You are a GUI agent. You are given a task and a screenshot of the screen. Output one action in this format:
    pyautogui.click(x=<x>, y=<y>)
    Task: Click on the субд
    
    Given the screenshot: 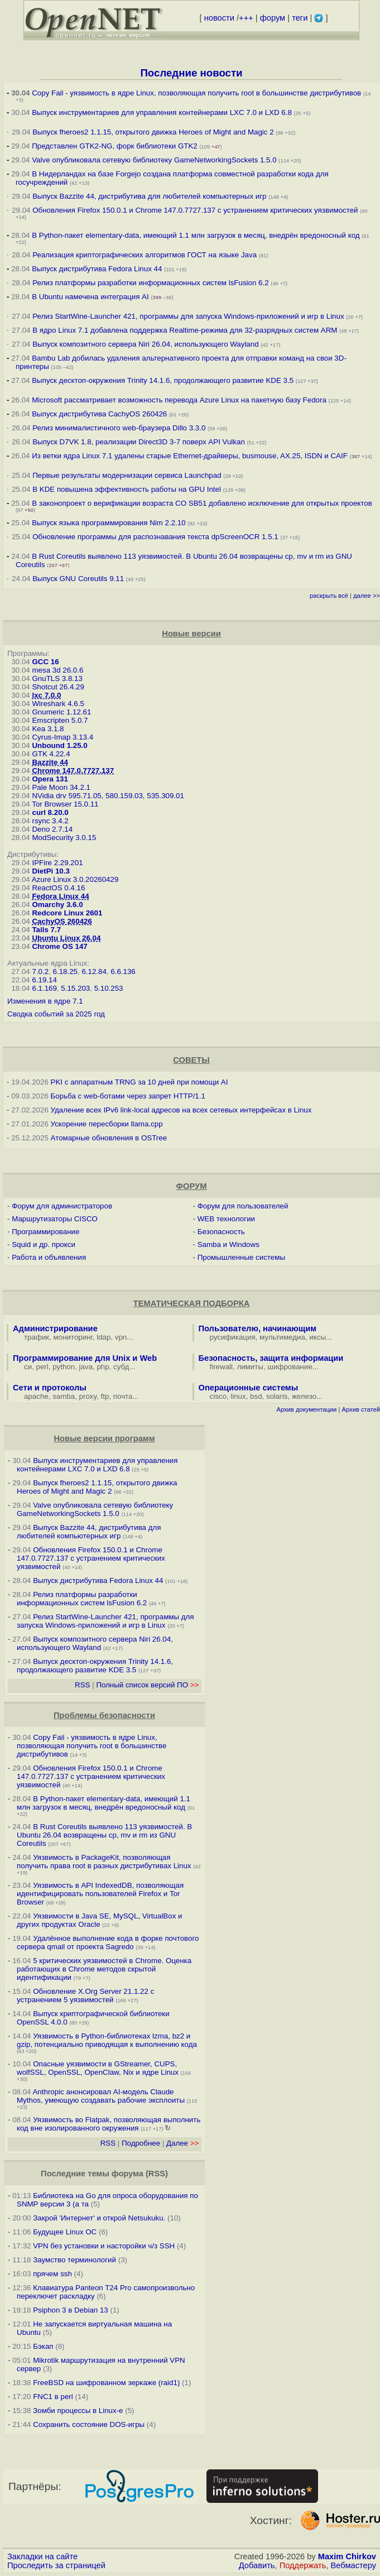 What is the action you would take?
    pyautogui.click(x=121, y=1367)
    